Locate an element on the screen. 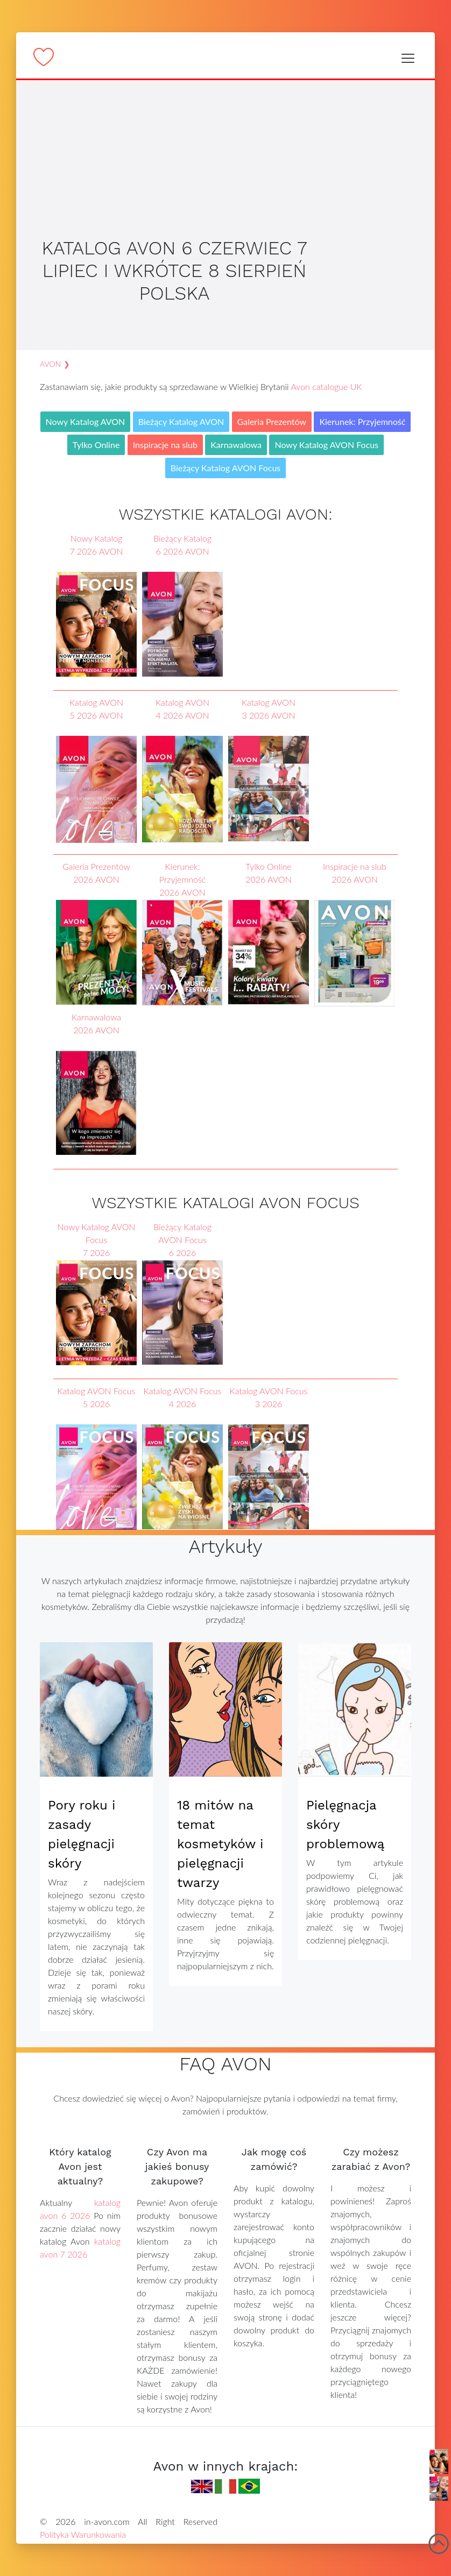  AVON is located at coordinates (50, 363).